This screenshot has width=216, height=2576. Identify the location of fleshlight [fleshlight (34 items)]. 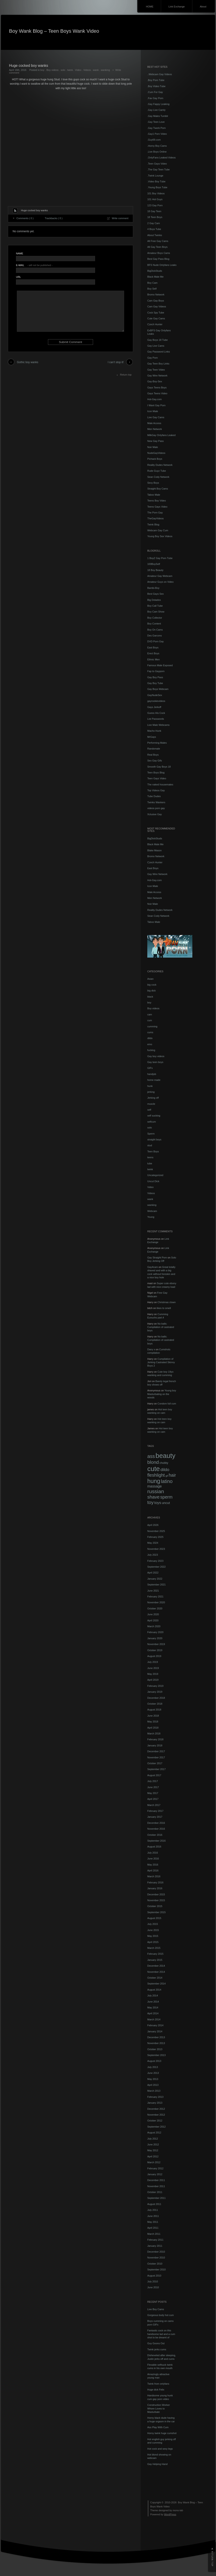
(156, 1475).